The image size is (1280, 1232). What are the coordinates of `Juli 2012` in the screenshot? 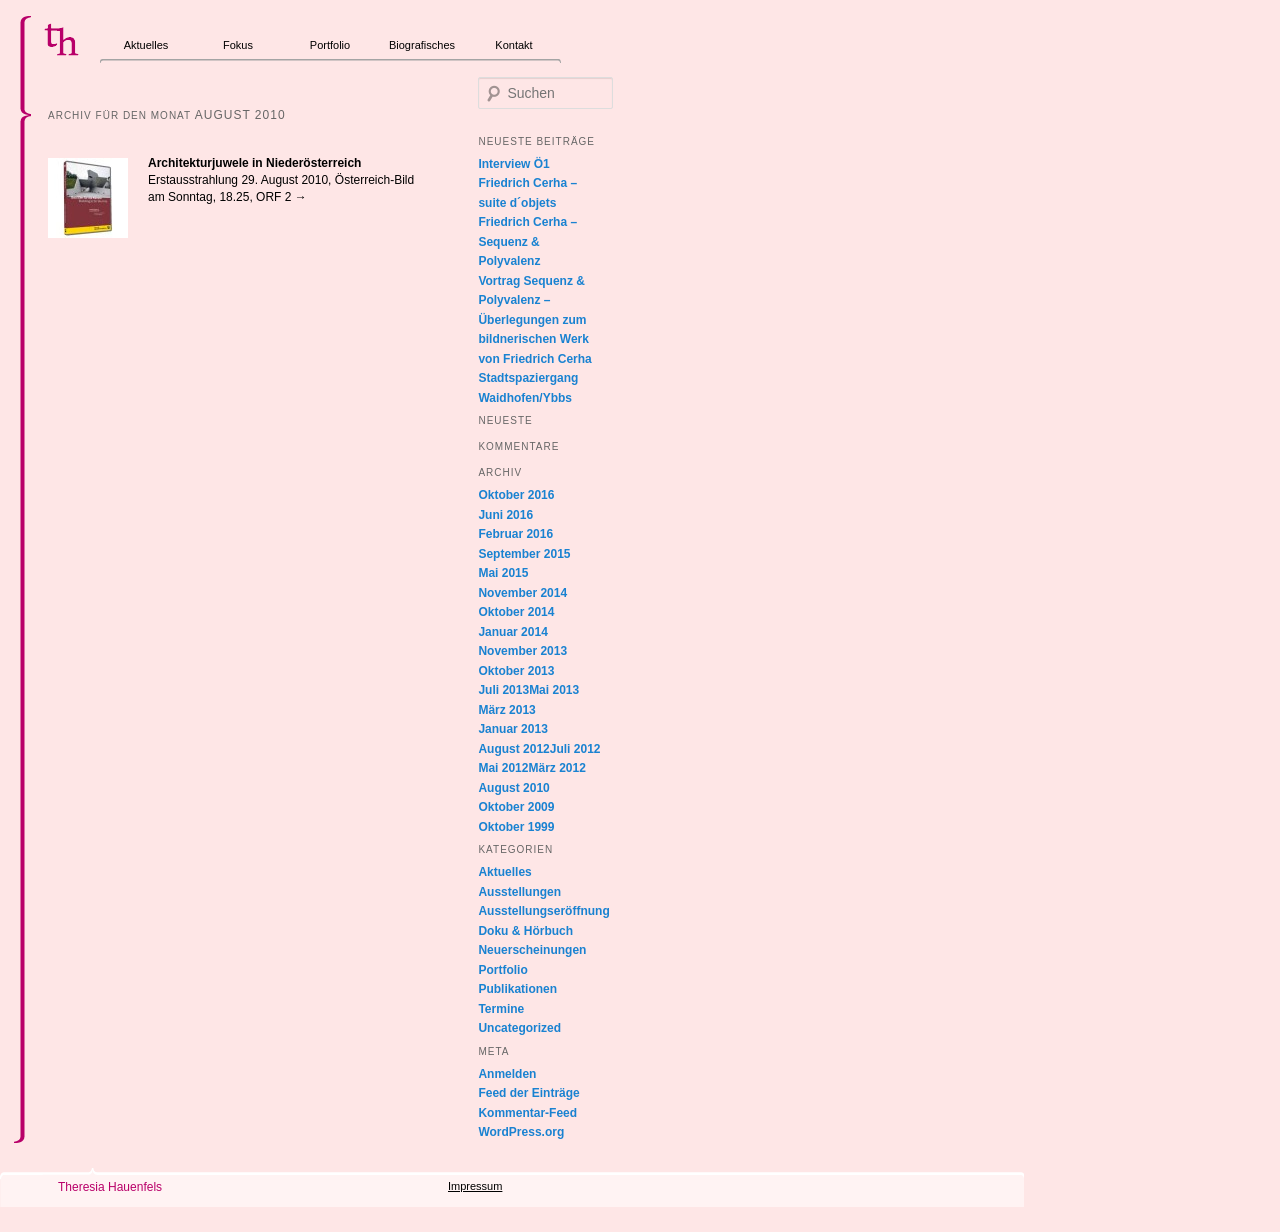 It's located at (575, 749).